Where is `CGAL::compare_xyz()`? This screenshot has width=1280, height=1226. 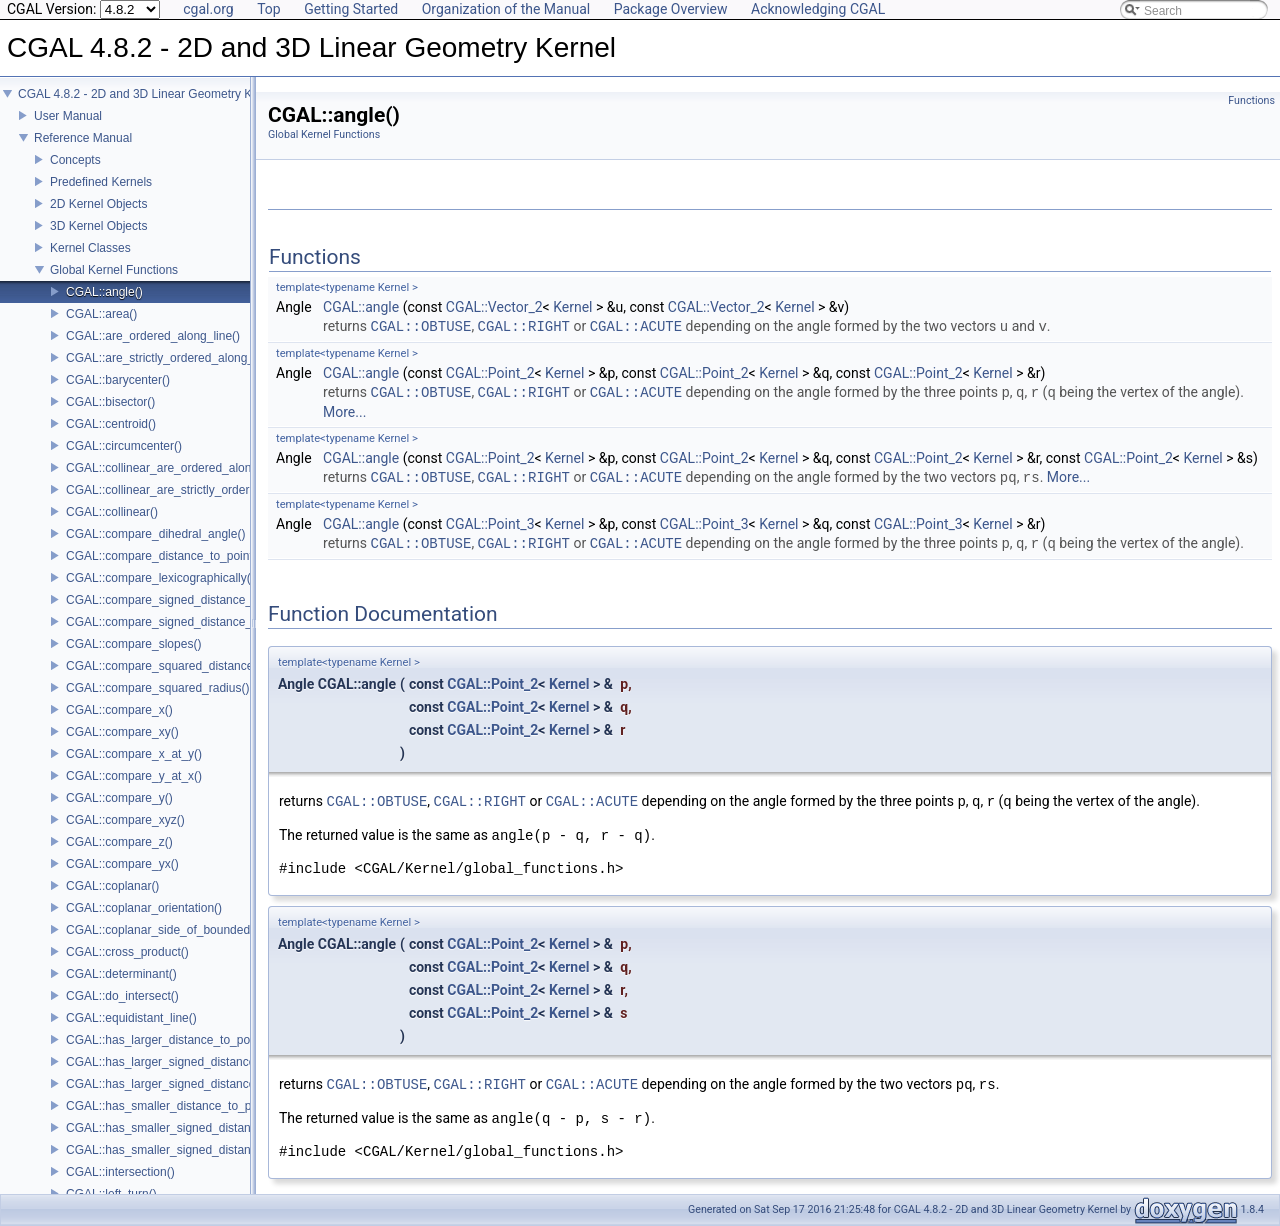
CGAL::compare_xyz() is located at coordinates (125, 820).